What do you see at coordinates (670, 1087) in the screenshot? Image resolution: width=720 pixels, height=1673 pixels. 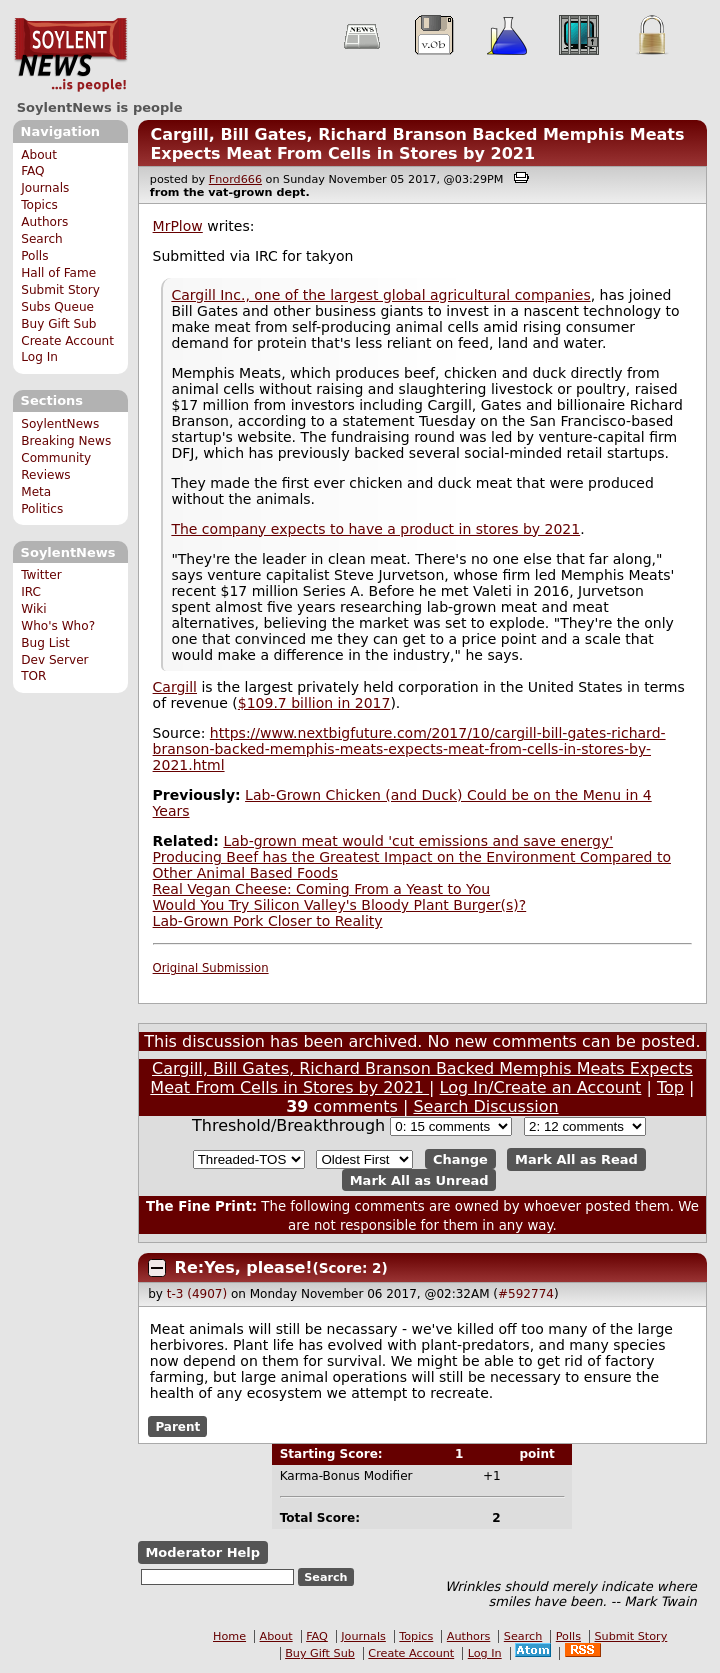 I see `Top` at bounding box center [670, 1087].